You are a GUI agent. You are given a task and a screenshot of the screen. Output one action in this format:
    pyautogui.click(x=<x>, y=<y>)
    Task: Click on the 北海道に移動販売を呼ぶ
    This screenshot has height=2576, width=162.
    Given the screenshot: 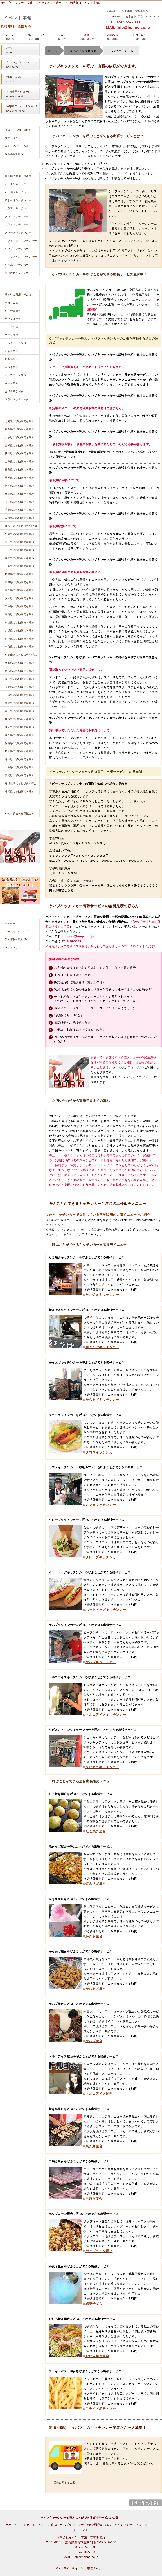 What is the action you would take?
    pyautogui.click(x=19, y=421)
    